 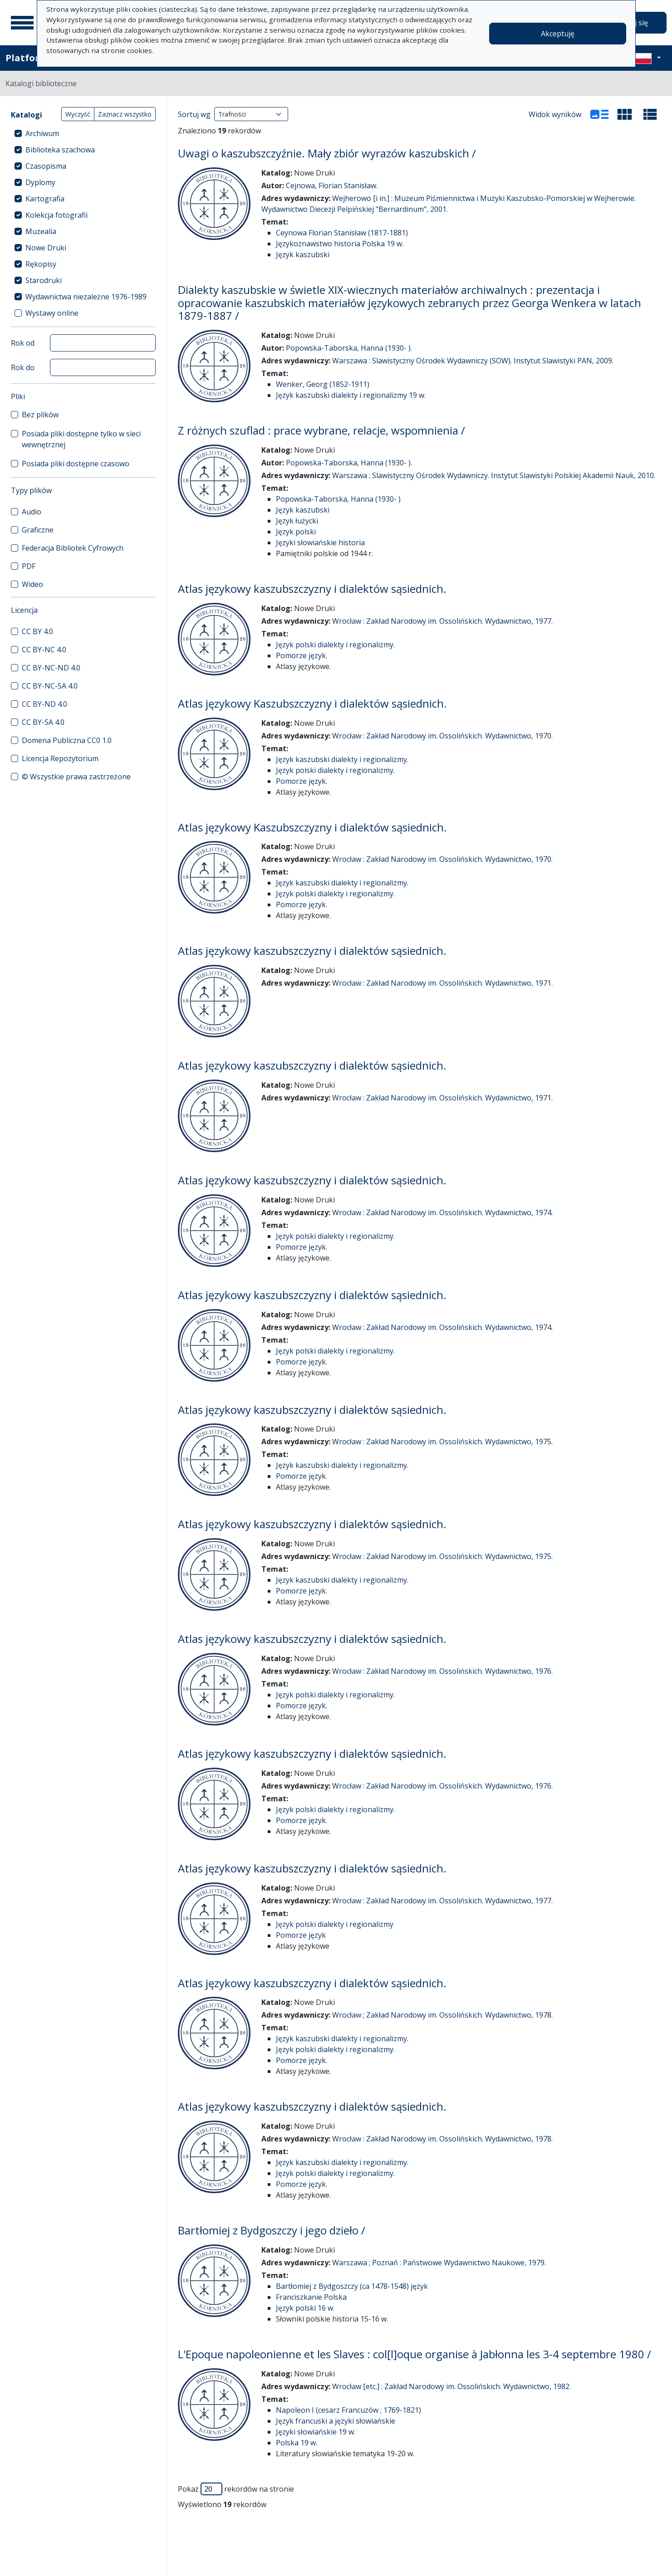 What do you see at coordinates (312, 588) in the screenshot?
I see `Atlas językowy kaszubszczyzny i dialektów sąsiednich.` at bounding box center [312, 588].